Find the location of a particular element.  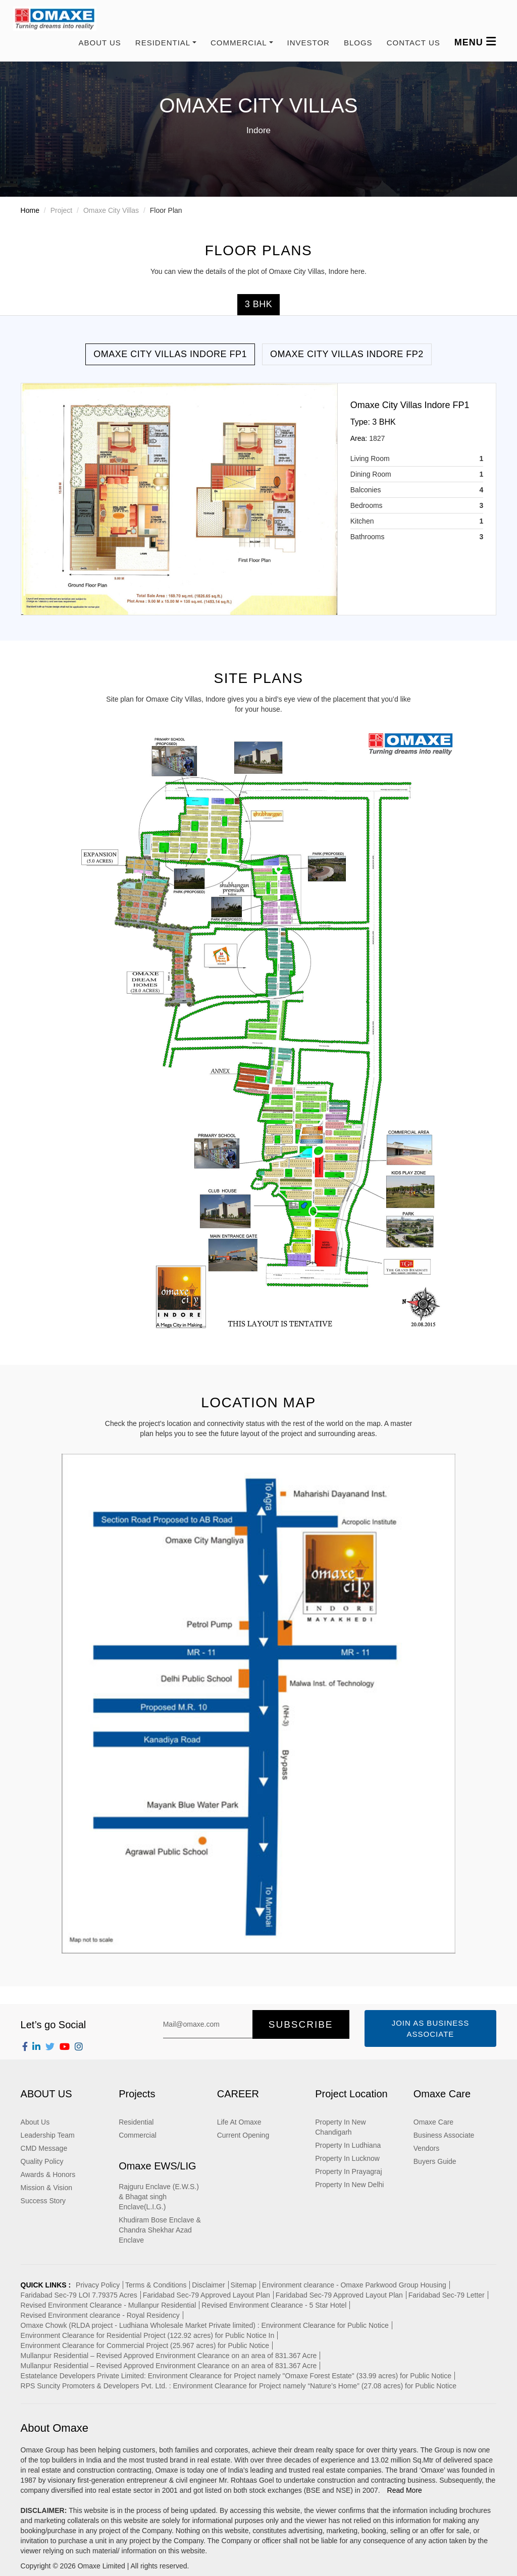

Join as Business Associate is located at coordinates (431, 2028).